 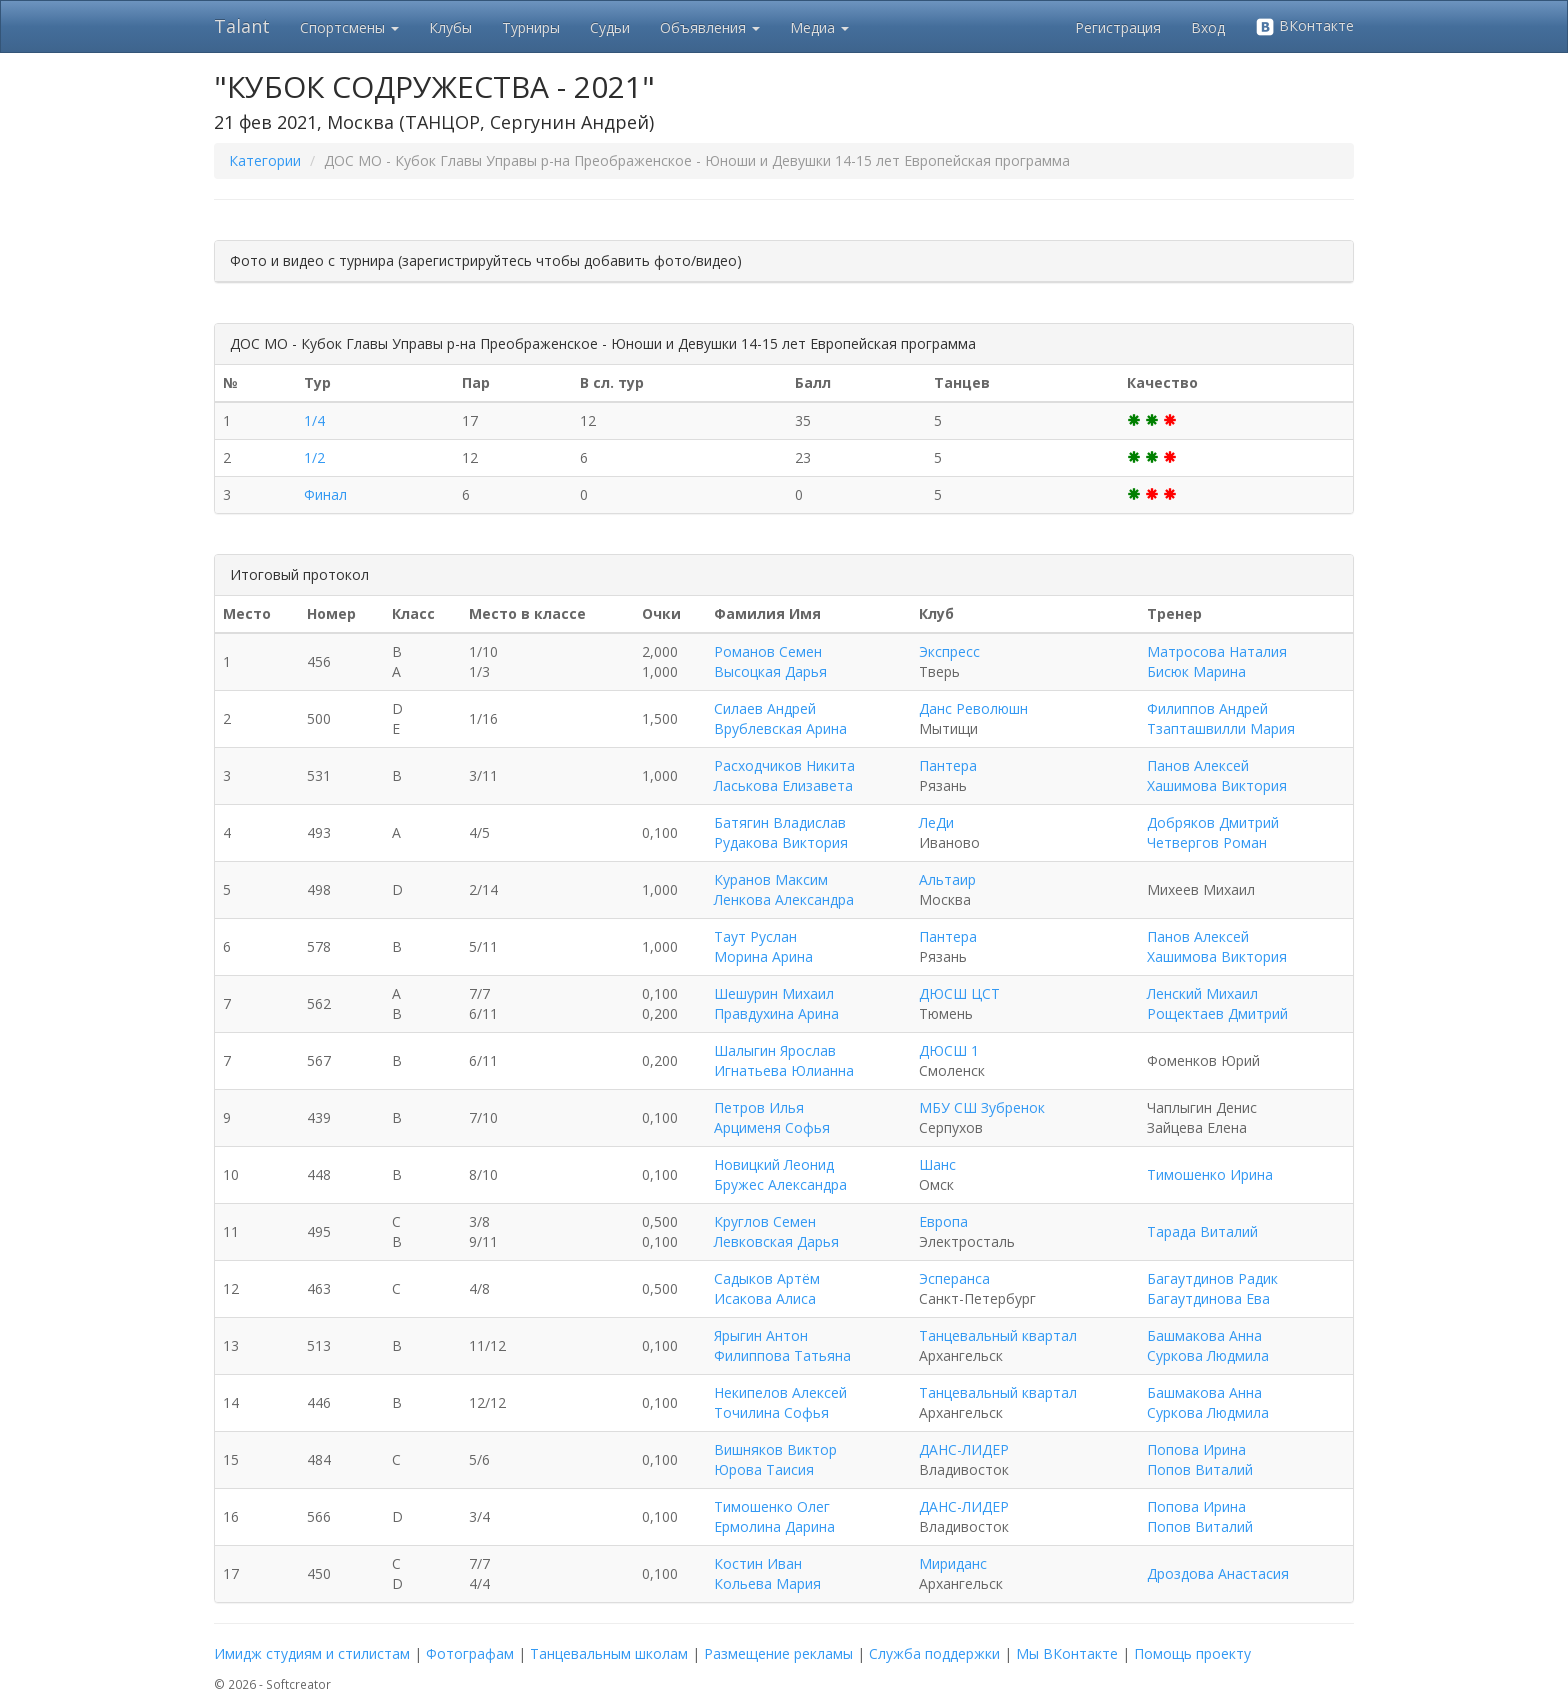 What do you see at coordinates (1207, 842) in the screenshot?
I see `Четвергов Роман` at bounding box center [1207, 842].